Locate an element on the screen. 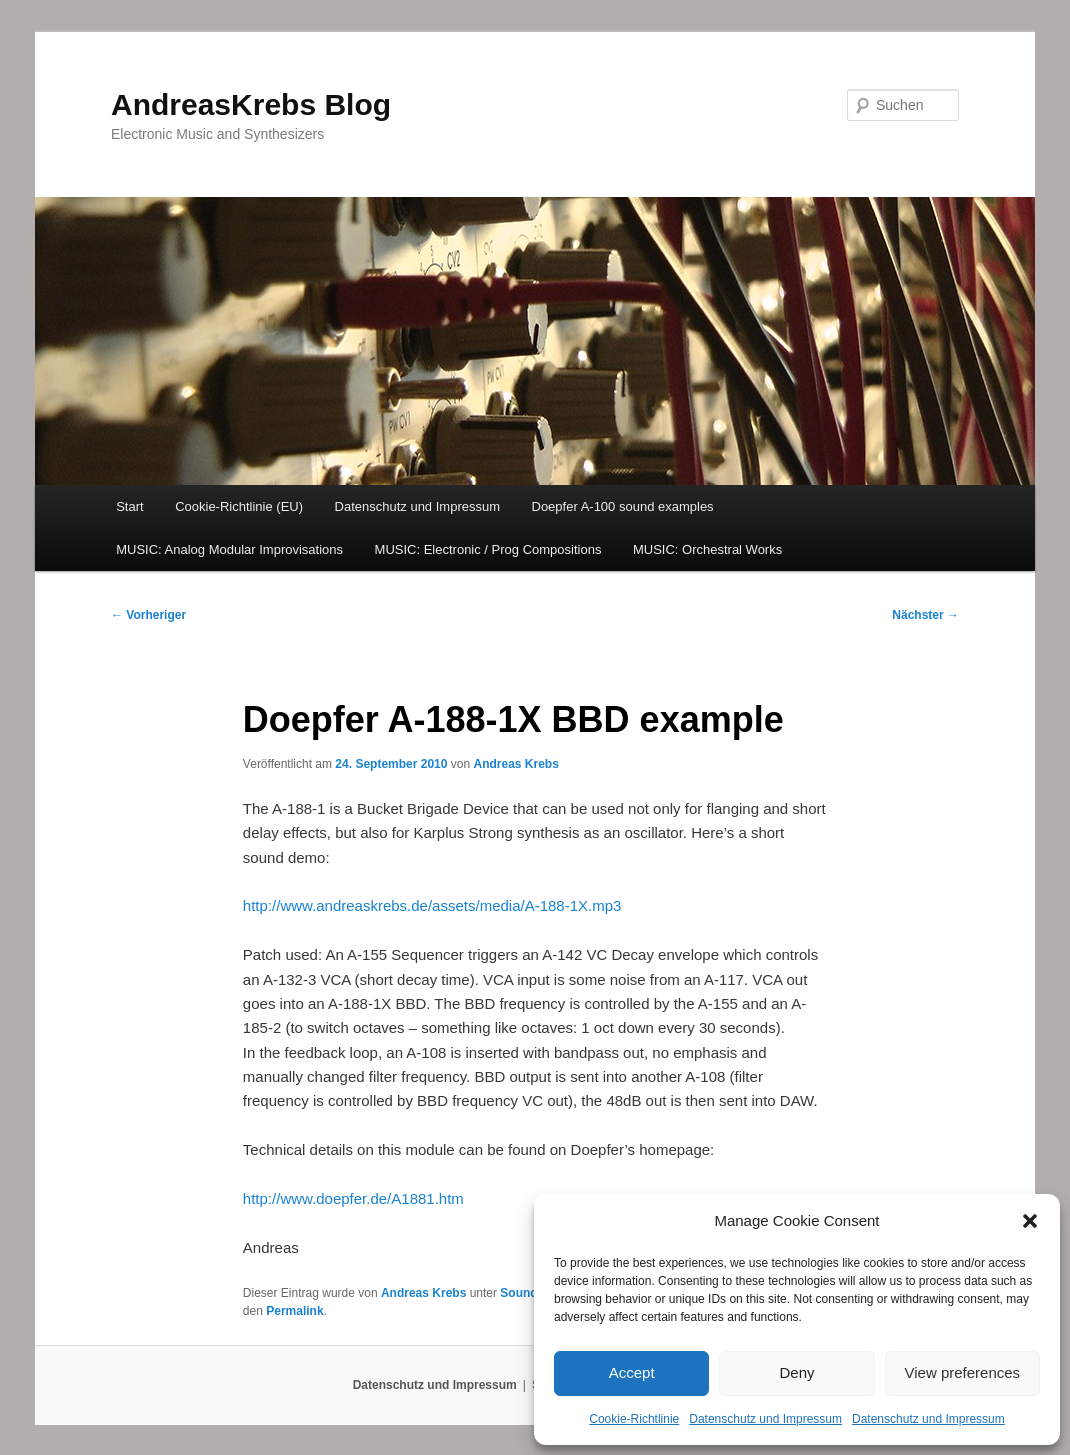  Start is located at coordinates (129, 506).